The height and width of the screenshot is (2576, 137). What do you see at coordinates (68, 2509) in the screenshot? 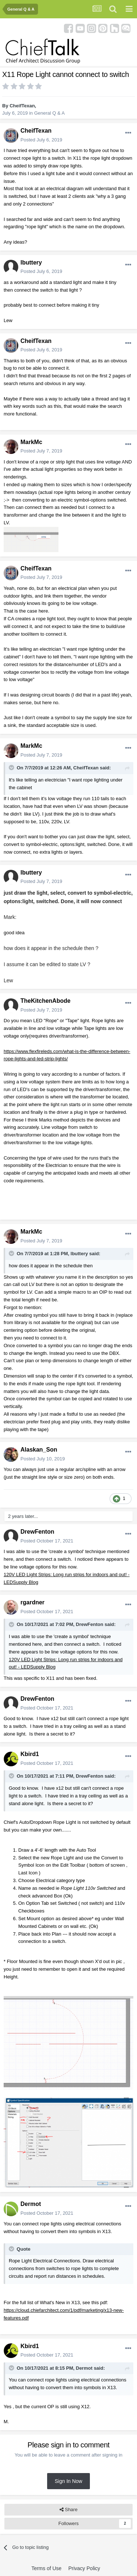
I see `Share` at bounding box center [68, 2509].